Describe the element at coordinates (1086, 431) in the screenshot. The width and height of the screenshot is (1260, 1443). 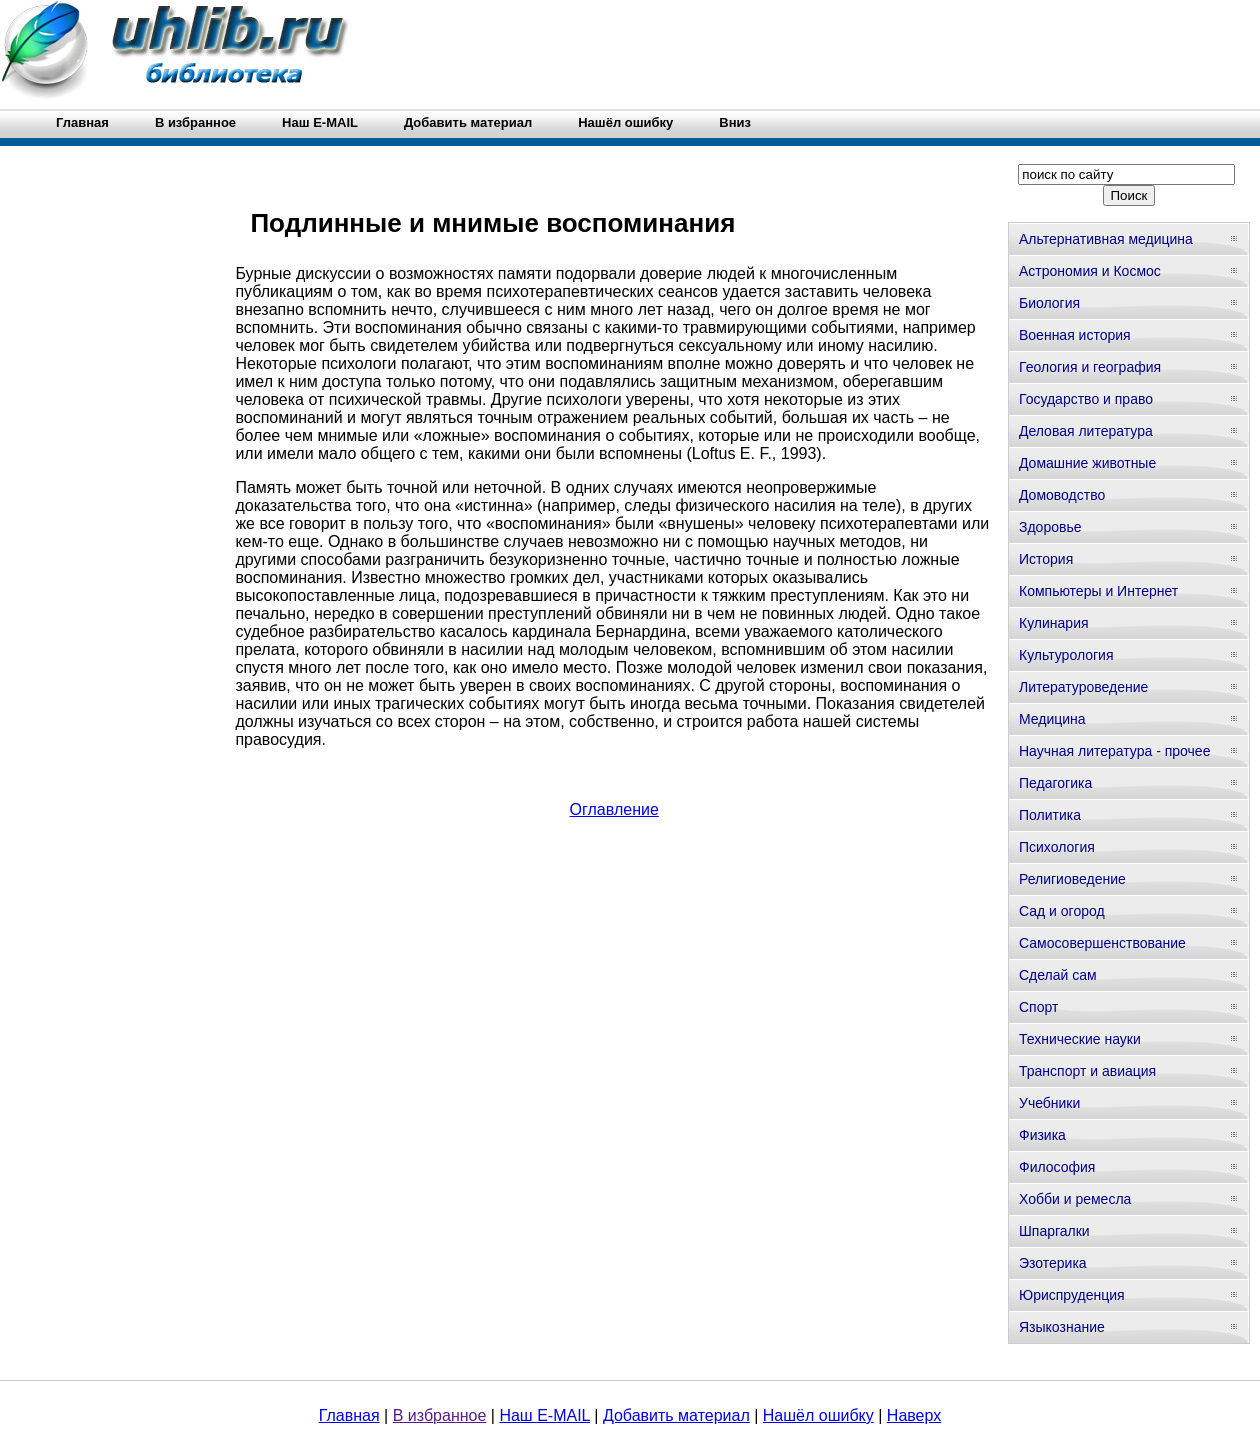
I see `Деловая литература` at that location.